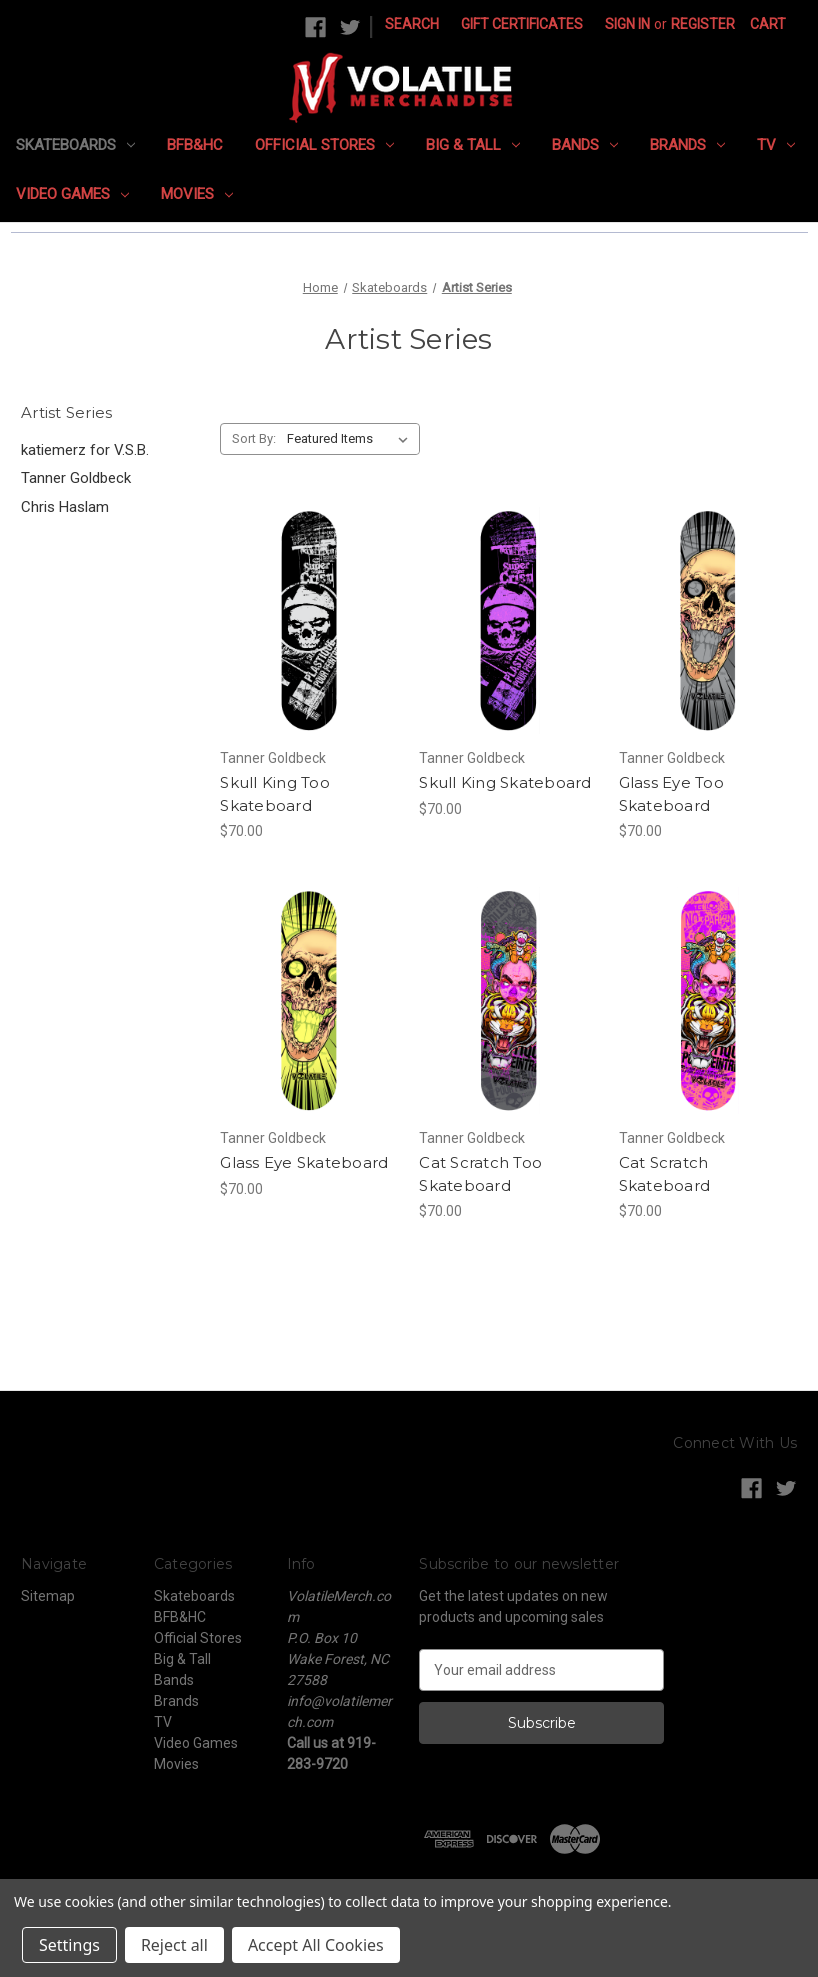 This screenshot has width=818, height=1977. Describe the element at coordinates (412, 24) in the screenshot. I see `Search` at that location.